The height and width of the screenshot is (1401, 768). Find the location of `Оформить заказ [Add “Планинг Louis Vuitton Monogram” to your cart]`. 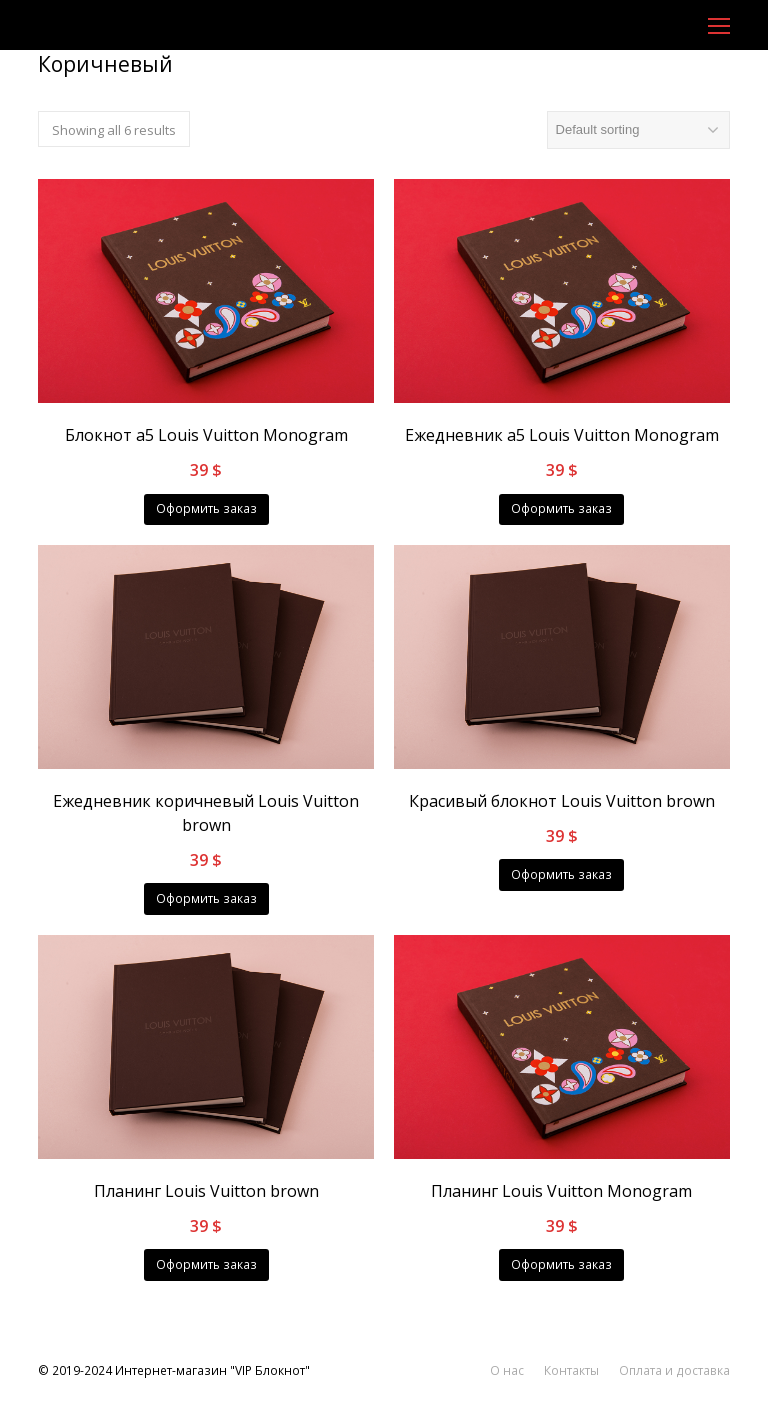

Оформить заказ [Add “Планинг Louis Vuitton Monogram” to your cart] is located at coordinates (561, 1264).